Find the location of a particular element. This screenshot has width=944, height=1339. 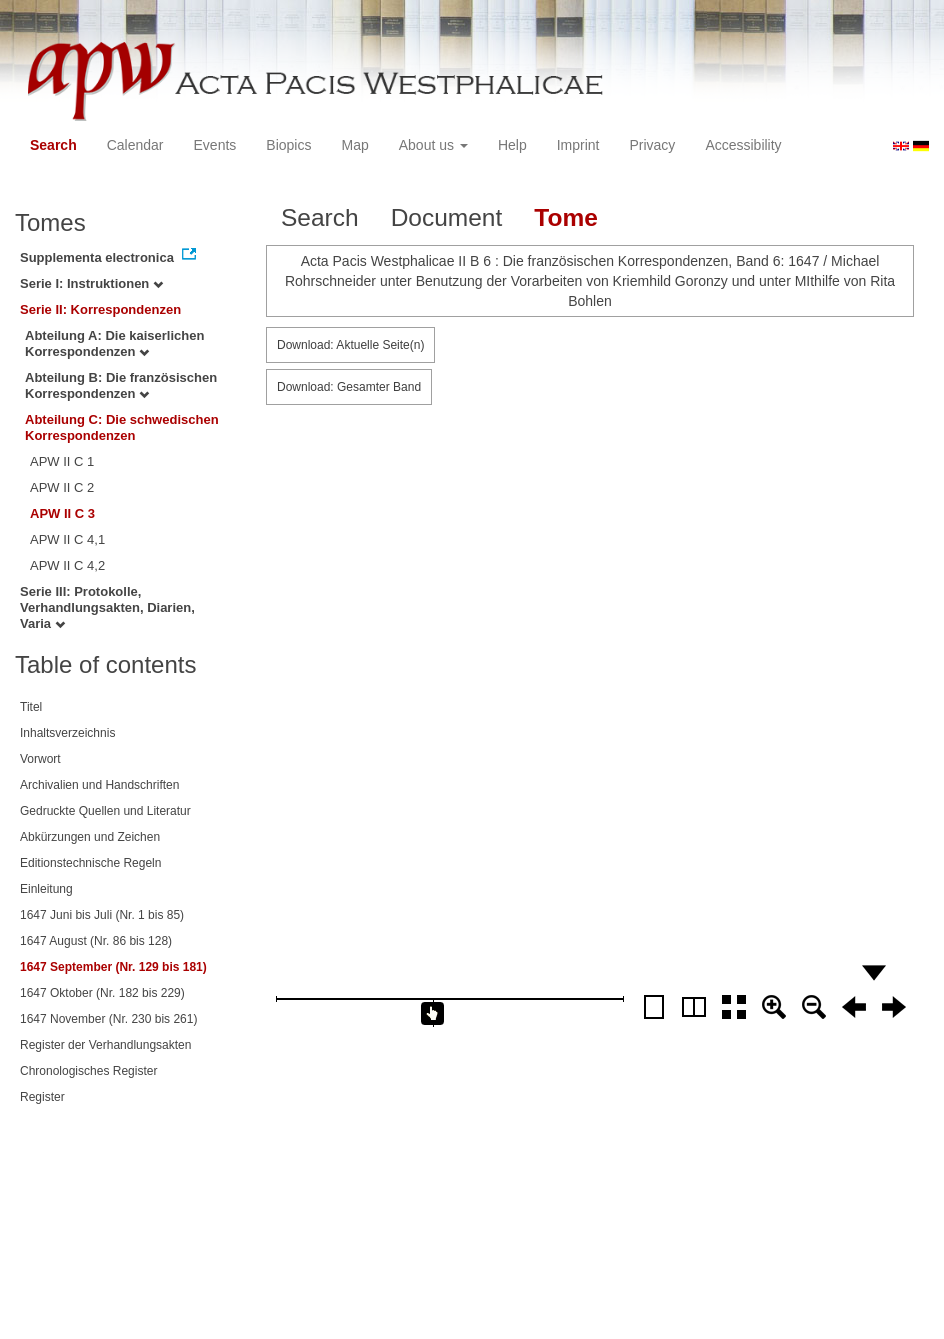

Help is located at coordinates (512, 145).